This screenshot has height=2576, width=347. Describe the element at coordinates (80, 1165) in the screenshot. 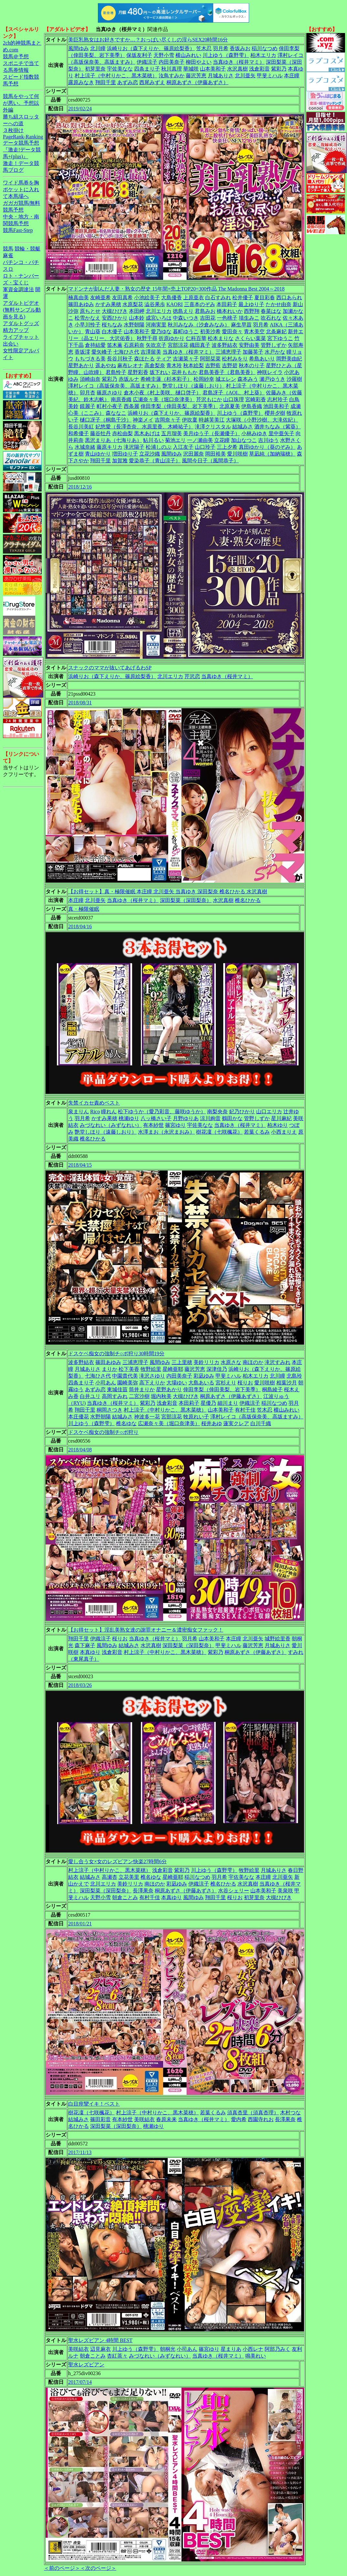

I see `2018/04/15` at that location.